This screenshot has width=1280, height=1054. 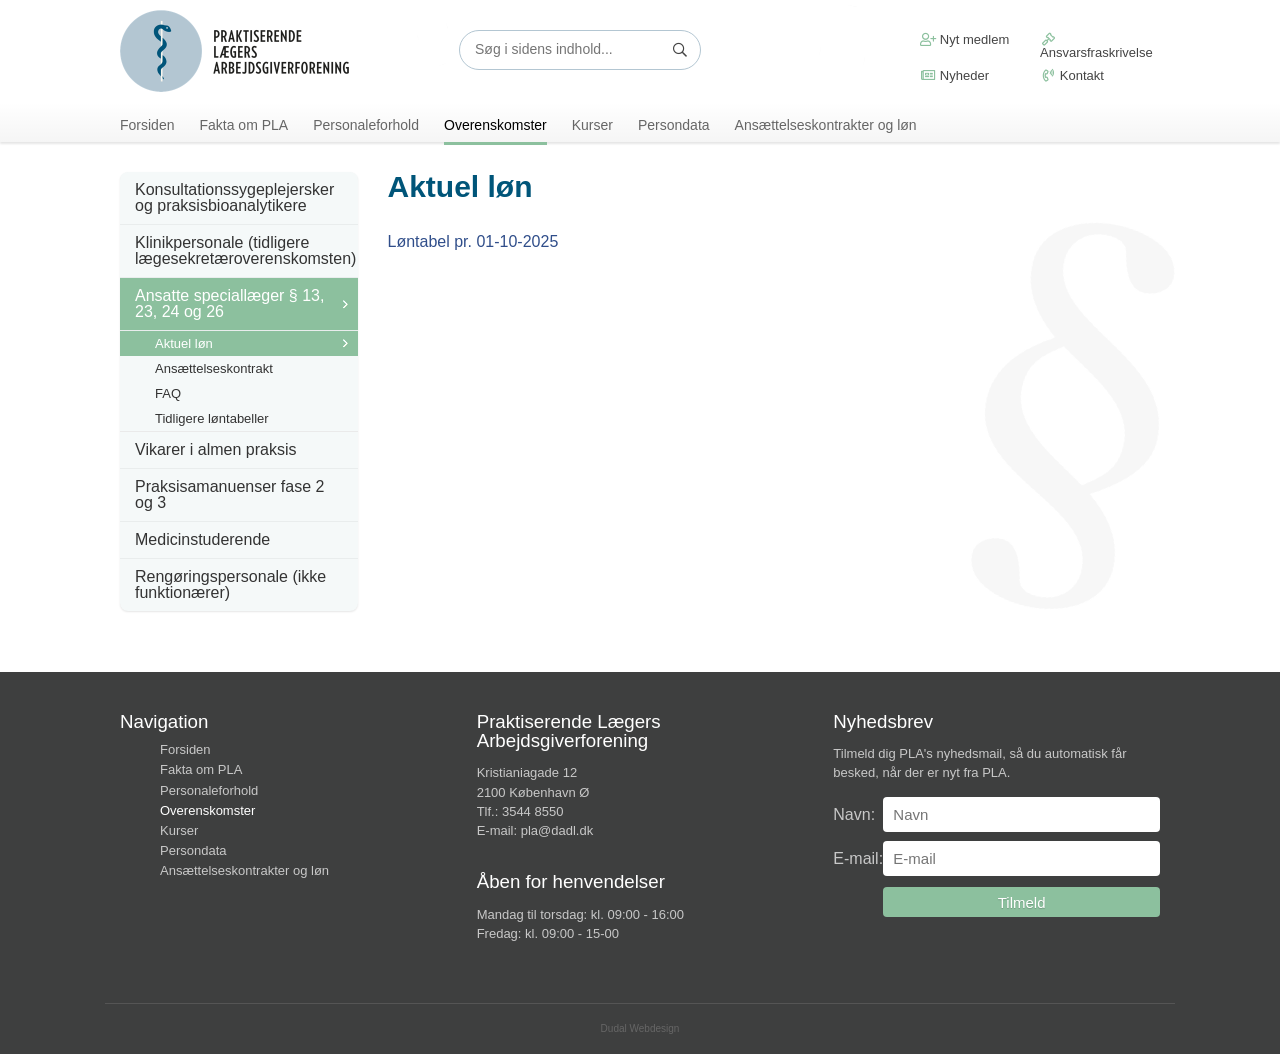 What do you see at coordinates (229, 303) in the screenshot?
I see `Ansatte speciallæger § 13, 23, 24 og 26` at bounding box center [229, 303].